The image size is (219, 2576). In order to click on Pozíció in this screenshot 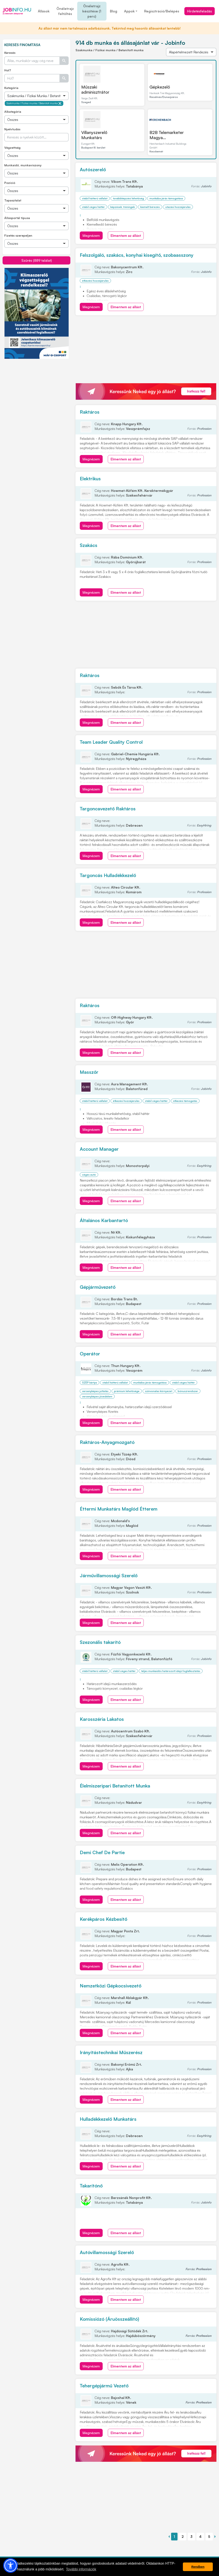, I will do `click(9, 183)`.